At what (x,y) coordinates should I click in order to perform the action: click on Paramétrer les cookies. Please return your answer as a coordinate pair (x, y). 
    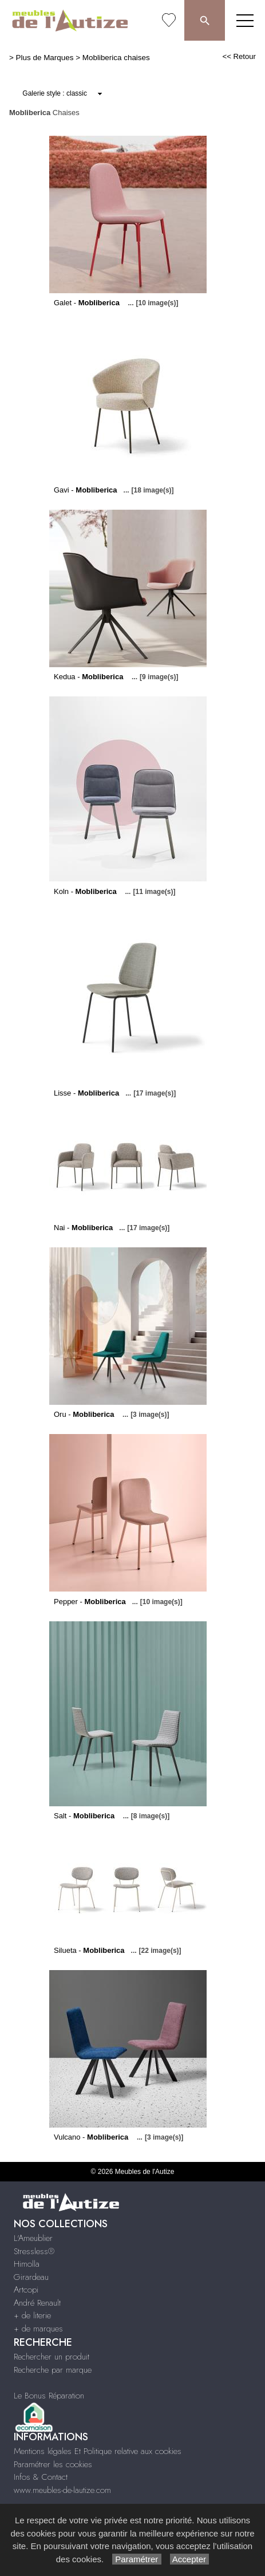
    Looking at the image, I should click on (53, 2464).